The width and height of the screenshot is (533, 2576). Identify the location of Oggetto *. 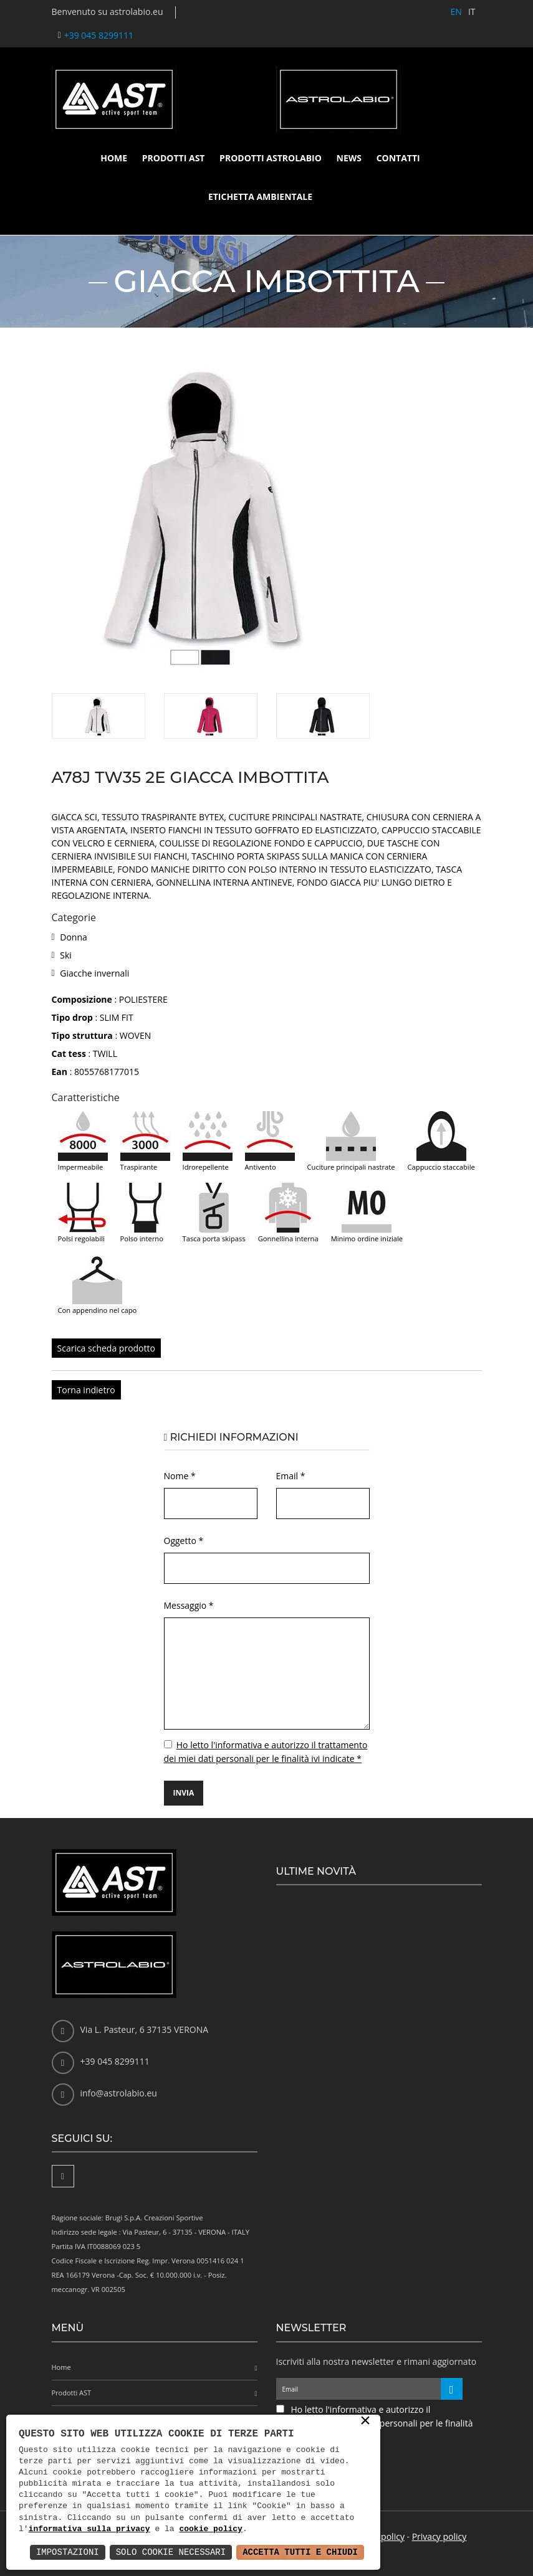
(184, 1540).